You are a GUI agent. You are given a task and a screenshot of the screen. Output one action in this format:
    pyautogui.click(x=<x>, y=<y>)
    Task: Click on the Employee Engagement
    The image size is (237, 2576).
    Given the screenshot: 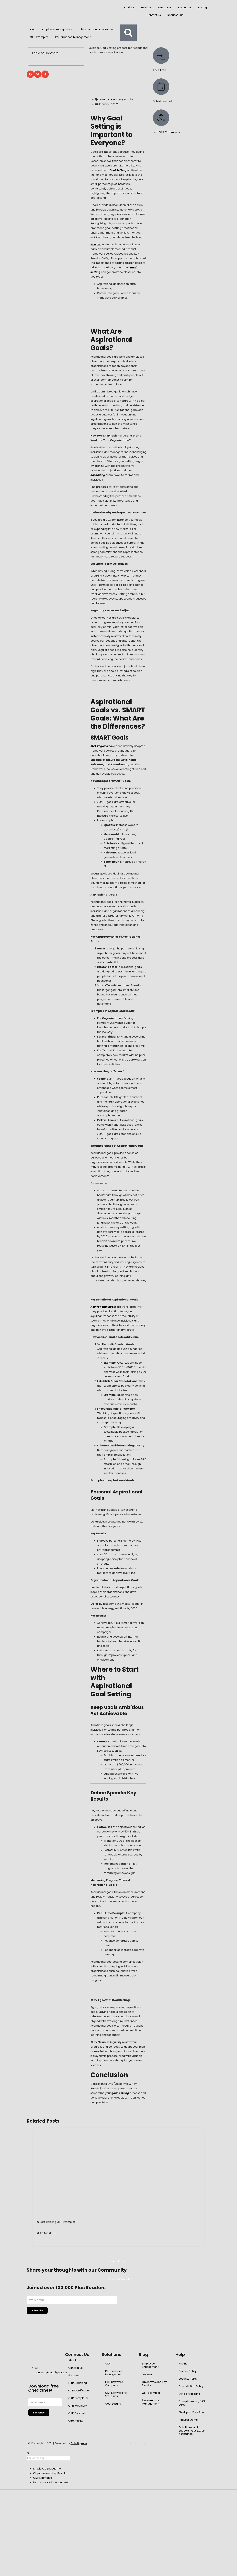 What is the action you would take?
    pyautogui.click(x=57, y=29)
    